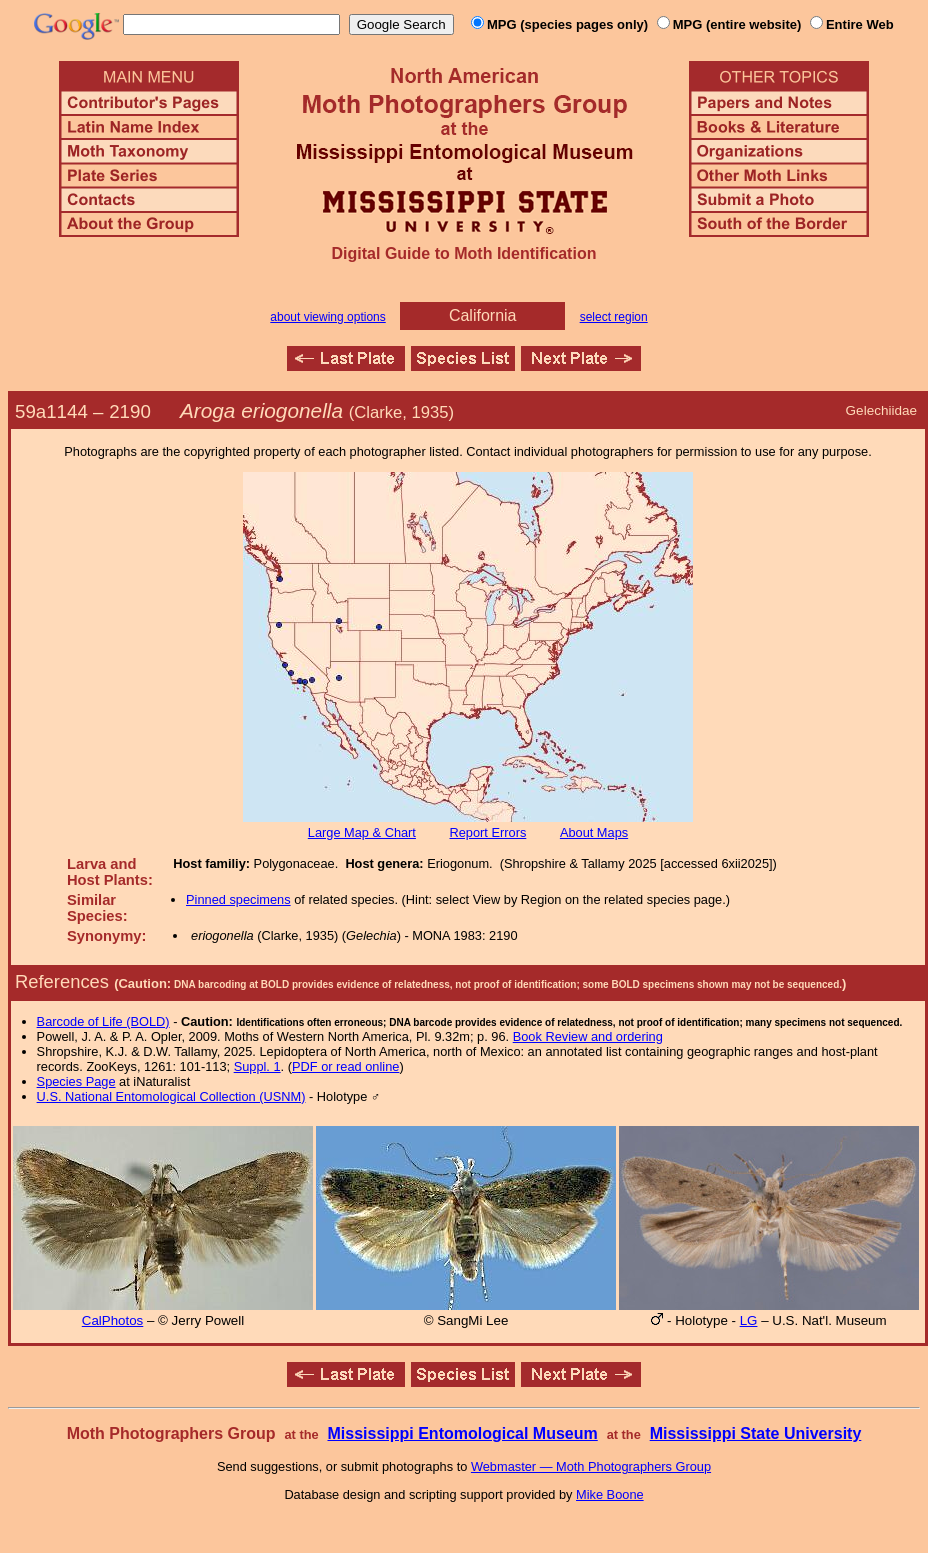 The height and width of the screenshot is (1553, 928). What do you see at coordinates (238, 899) in the screenshot?
I see `Pinned specimens` at bounding box center [238, 899].